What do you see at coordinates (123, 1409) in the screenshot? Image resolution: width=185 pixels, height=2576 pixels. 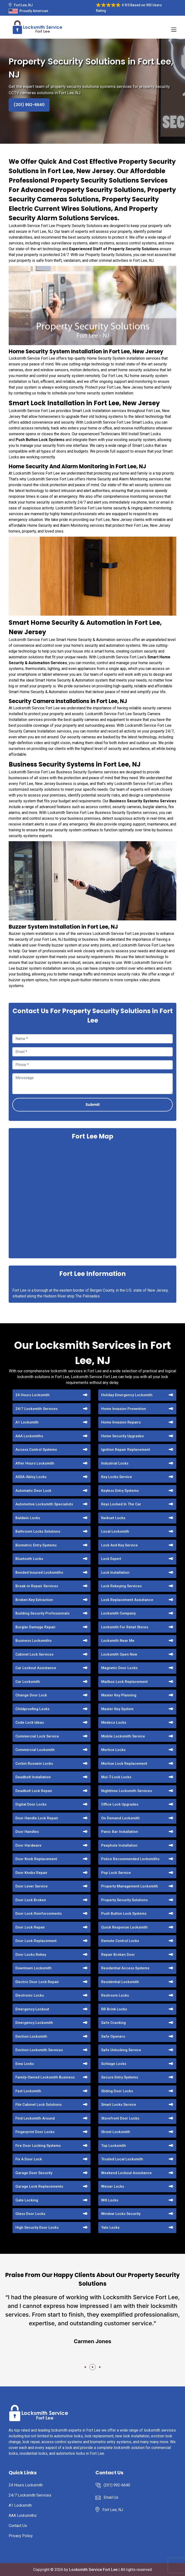 I see `Home Invasion Prevention` at bounding box center [123, 1409].